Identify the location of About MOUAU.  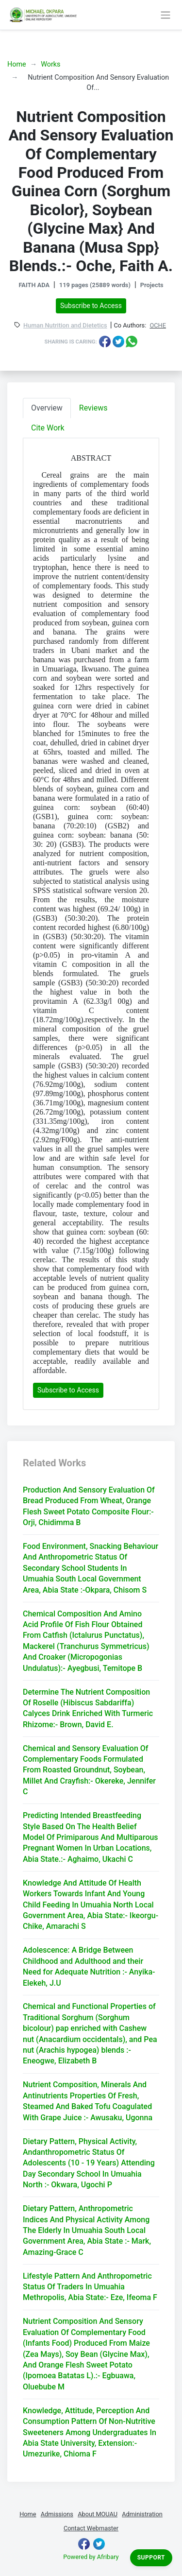
(97, 2514).